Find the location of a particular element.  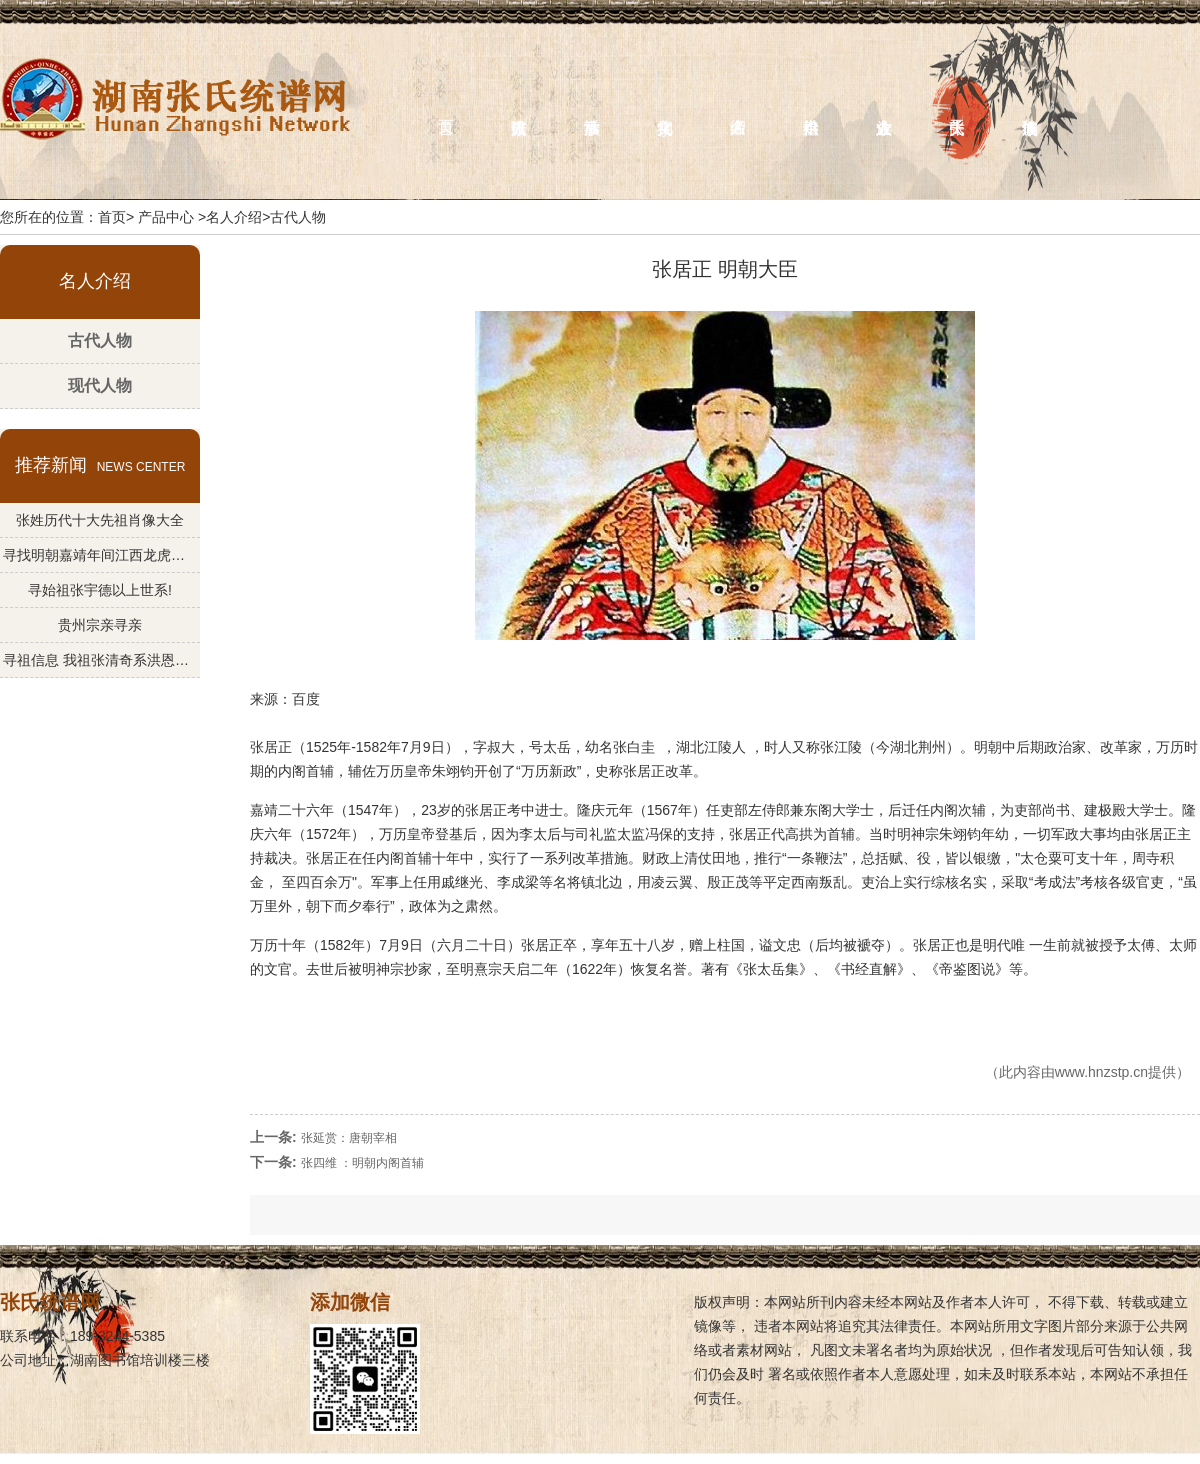

现代人物 is located at coordinates (100, 385).